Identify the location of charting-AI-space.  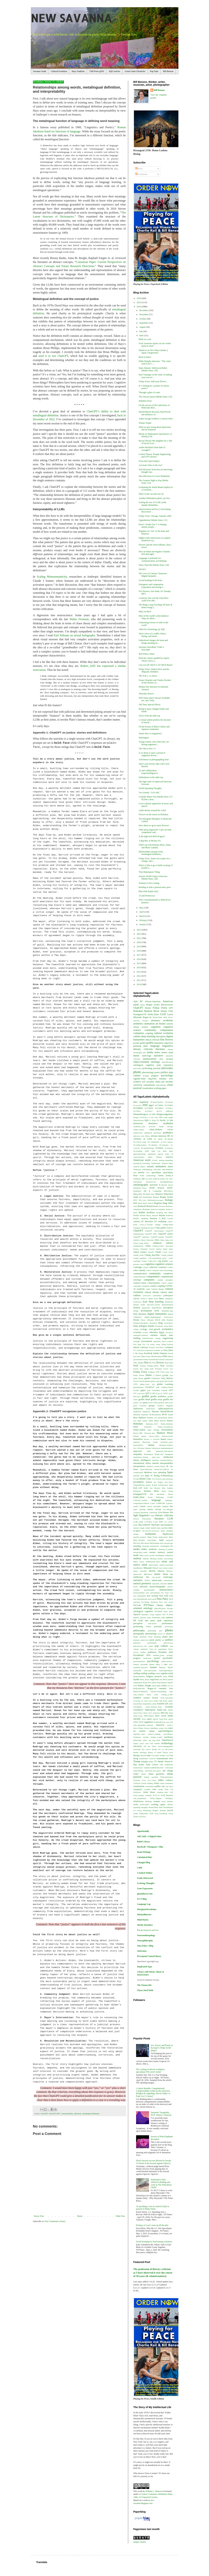
(148, 1228).